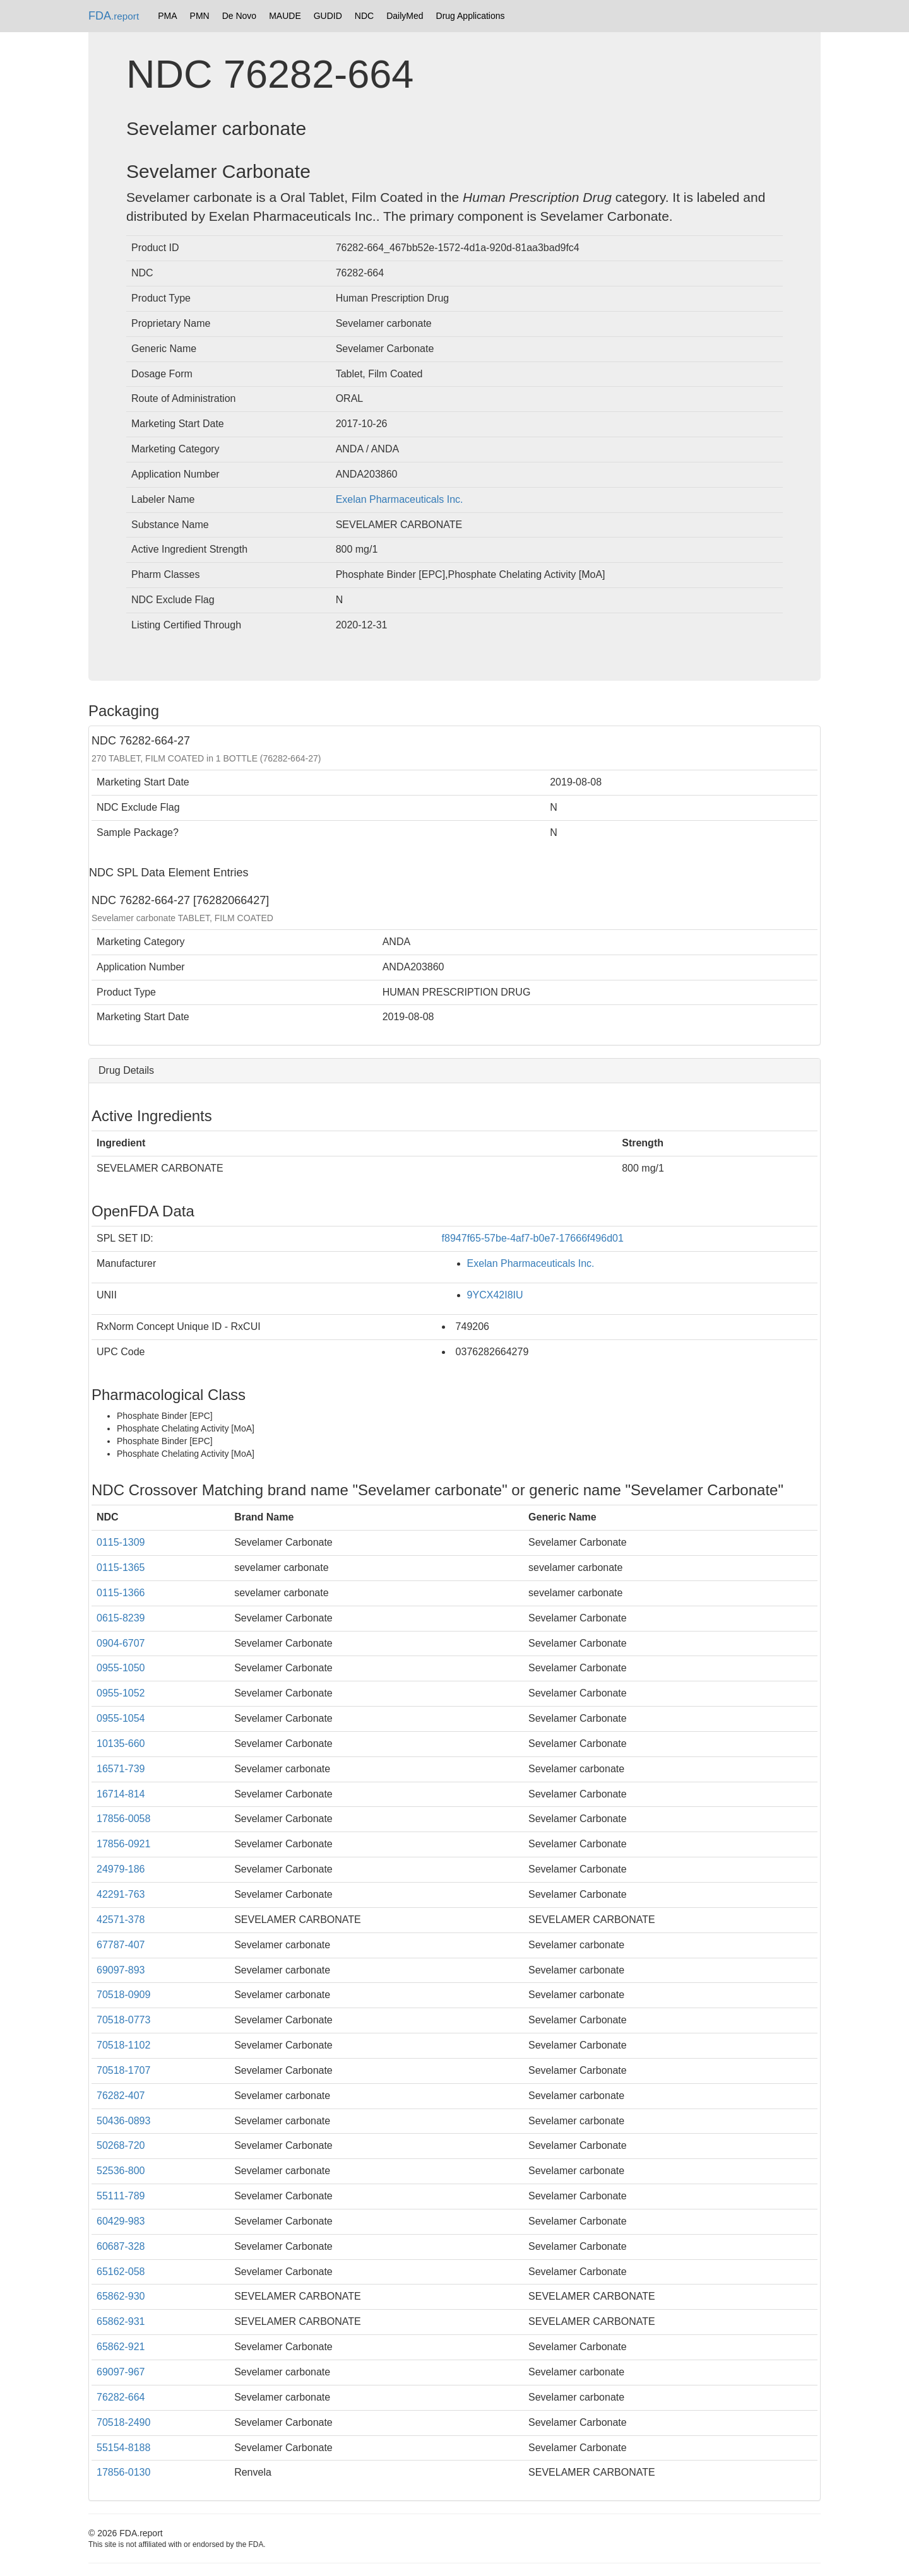 The height and width of the screenshot is (2576, 909). Describe the element at coordinates (123, 1994) in the screenshot. I see `70518-0909` at that location.